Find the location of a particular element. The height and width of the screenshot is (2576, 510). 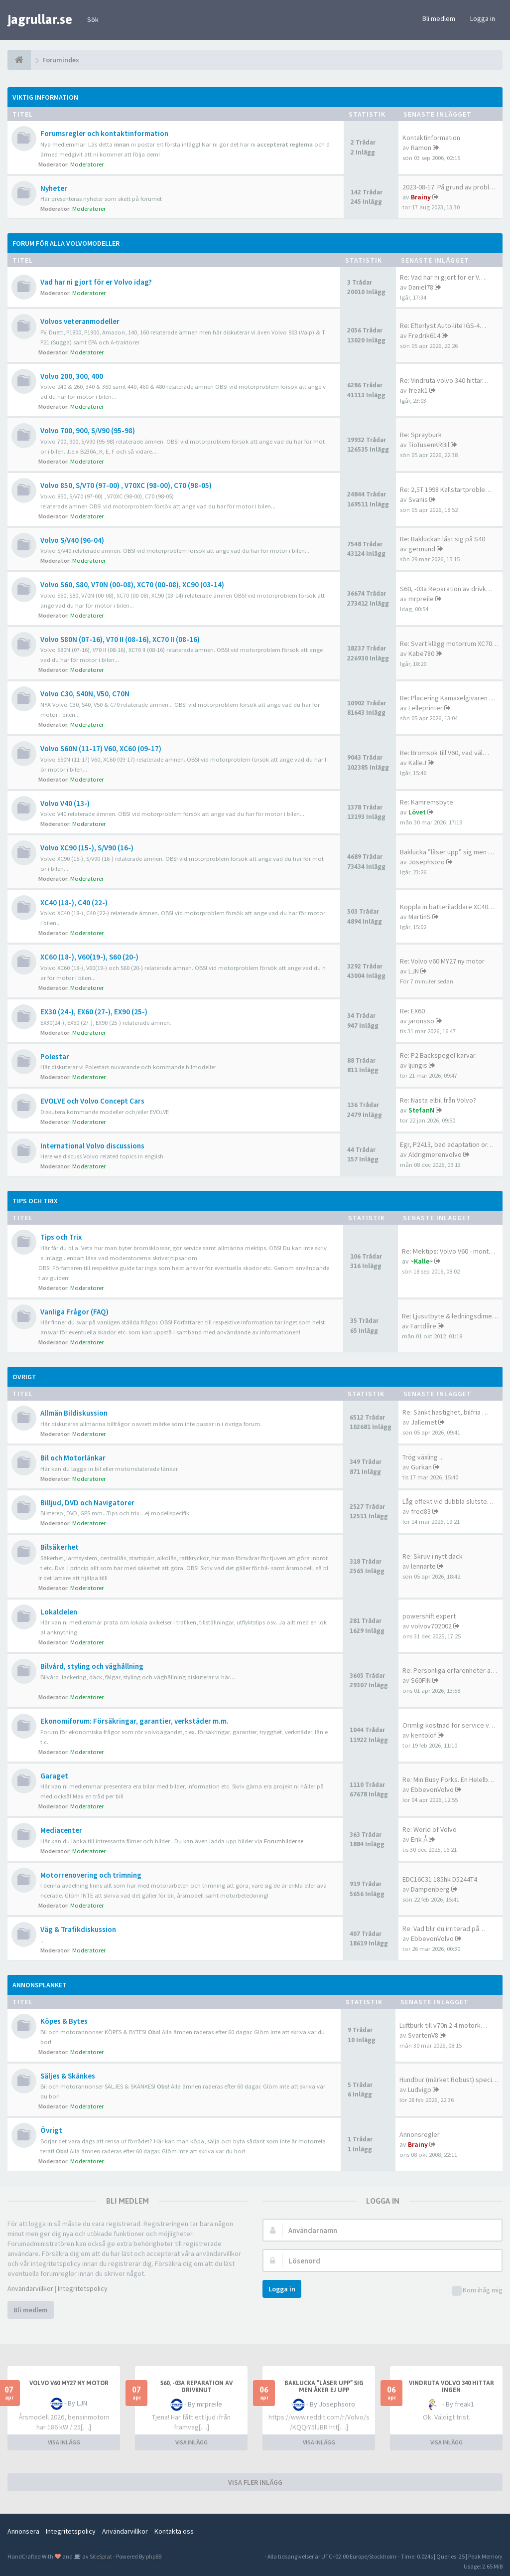

Moderatorer is located at coordinates (87, 164).